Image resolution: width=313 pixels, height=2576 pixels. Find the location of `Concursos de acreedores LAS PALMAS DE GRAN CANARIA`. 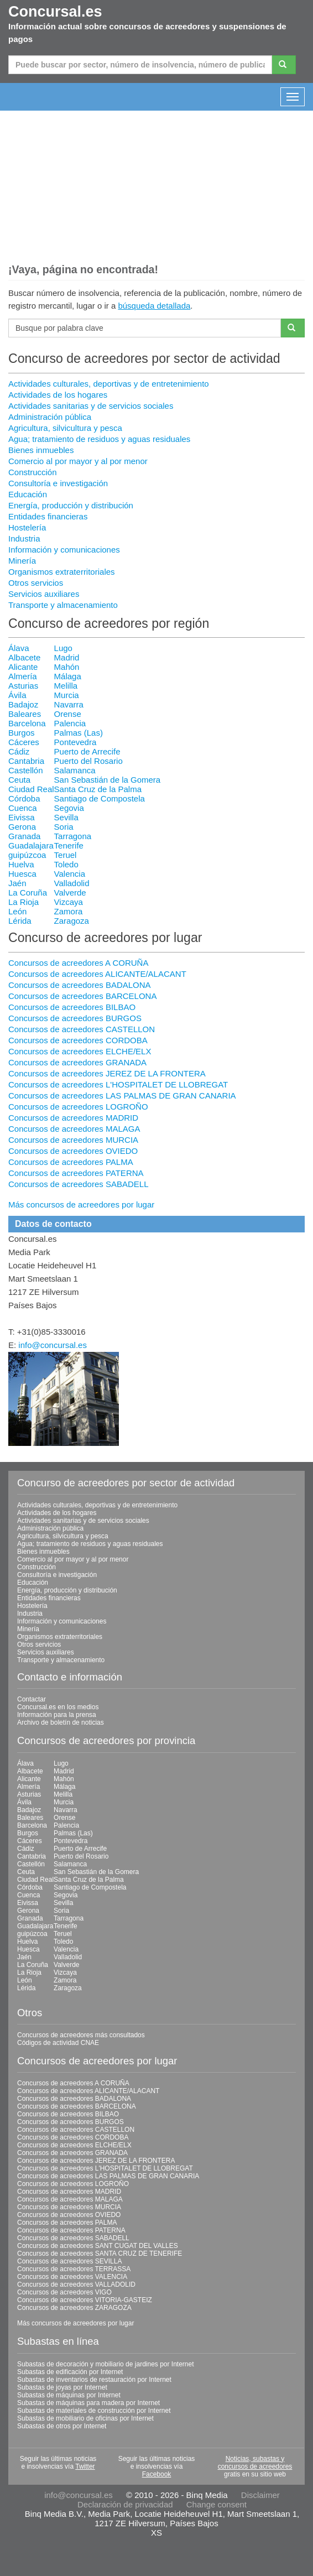

Concursos de acreedores LAS PALMAS DE GRAN CANARIA is located at coordinates (122, 1095).